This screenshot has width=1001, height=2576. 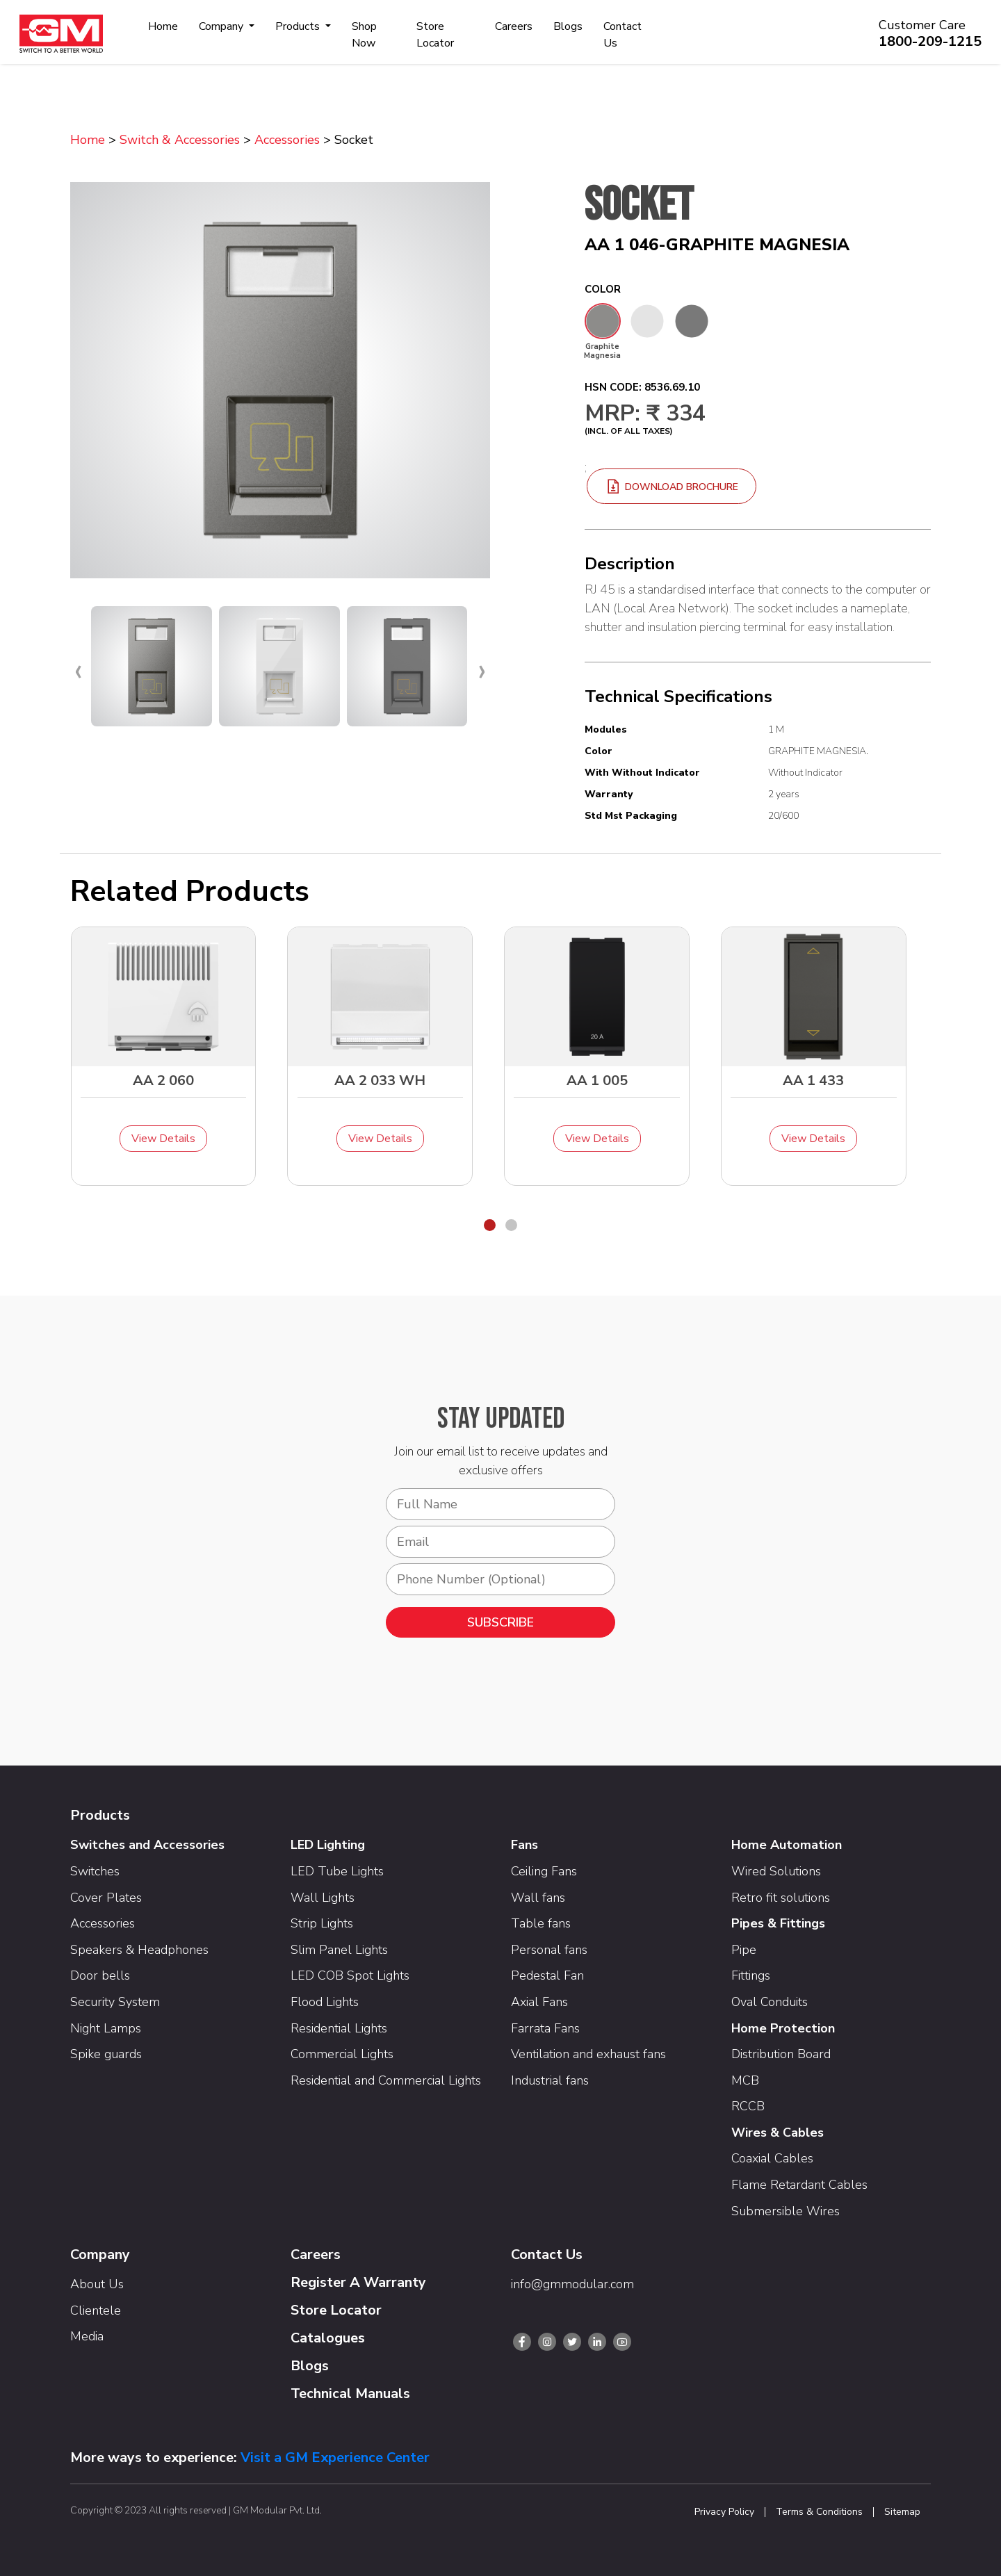 I want to click on LED Lighting, so click(x=328, y=1844).